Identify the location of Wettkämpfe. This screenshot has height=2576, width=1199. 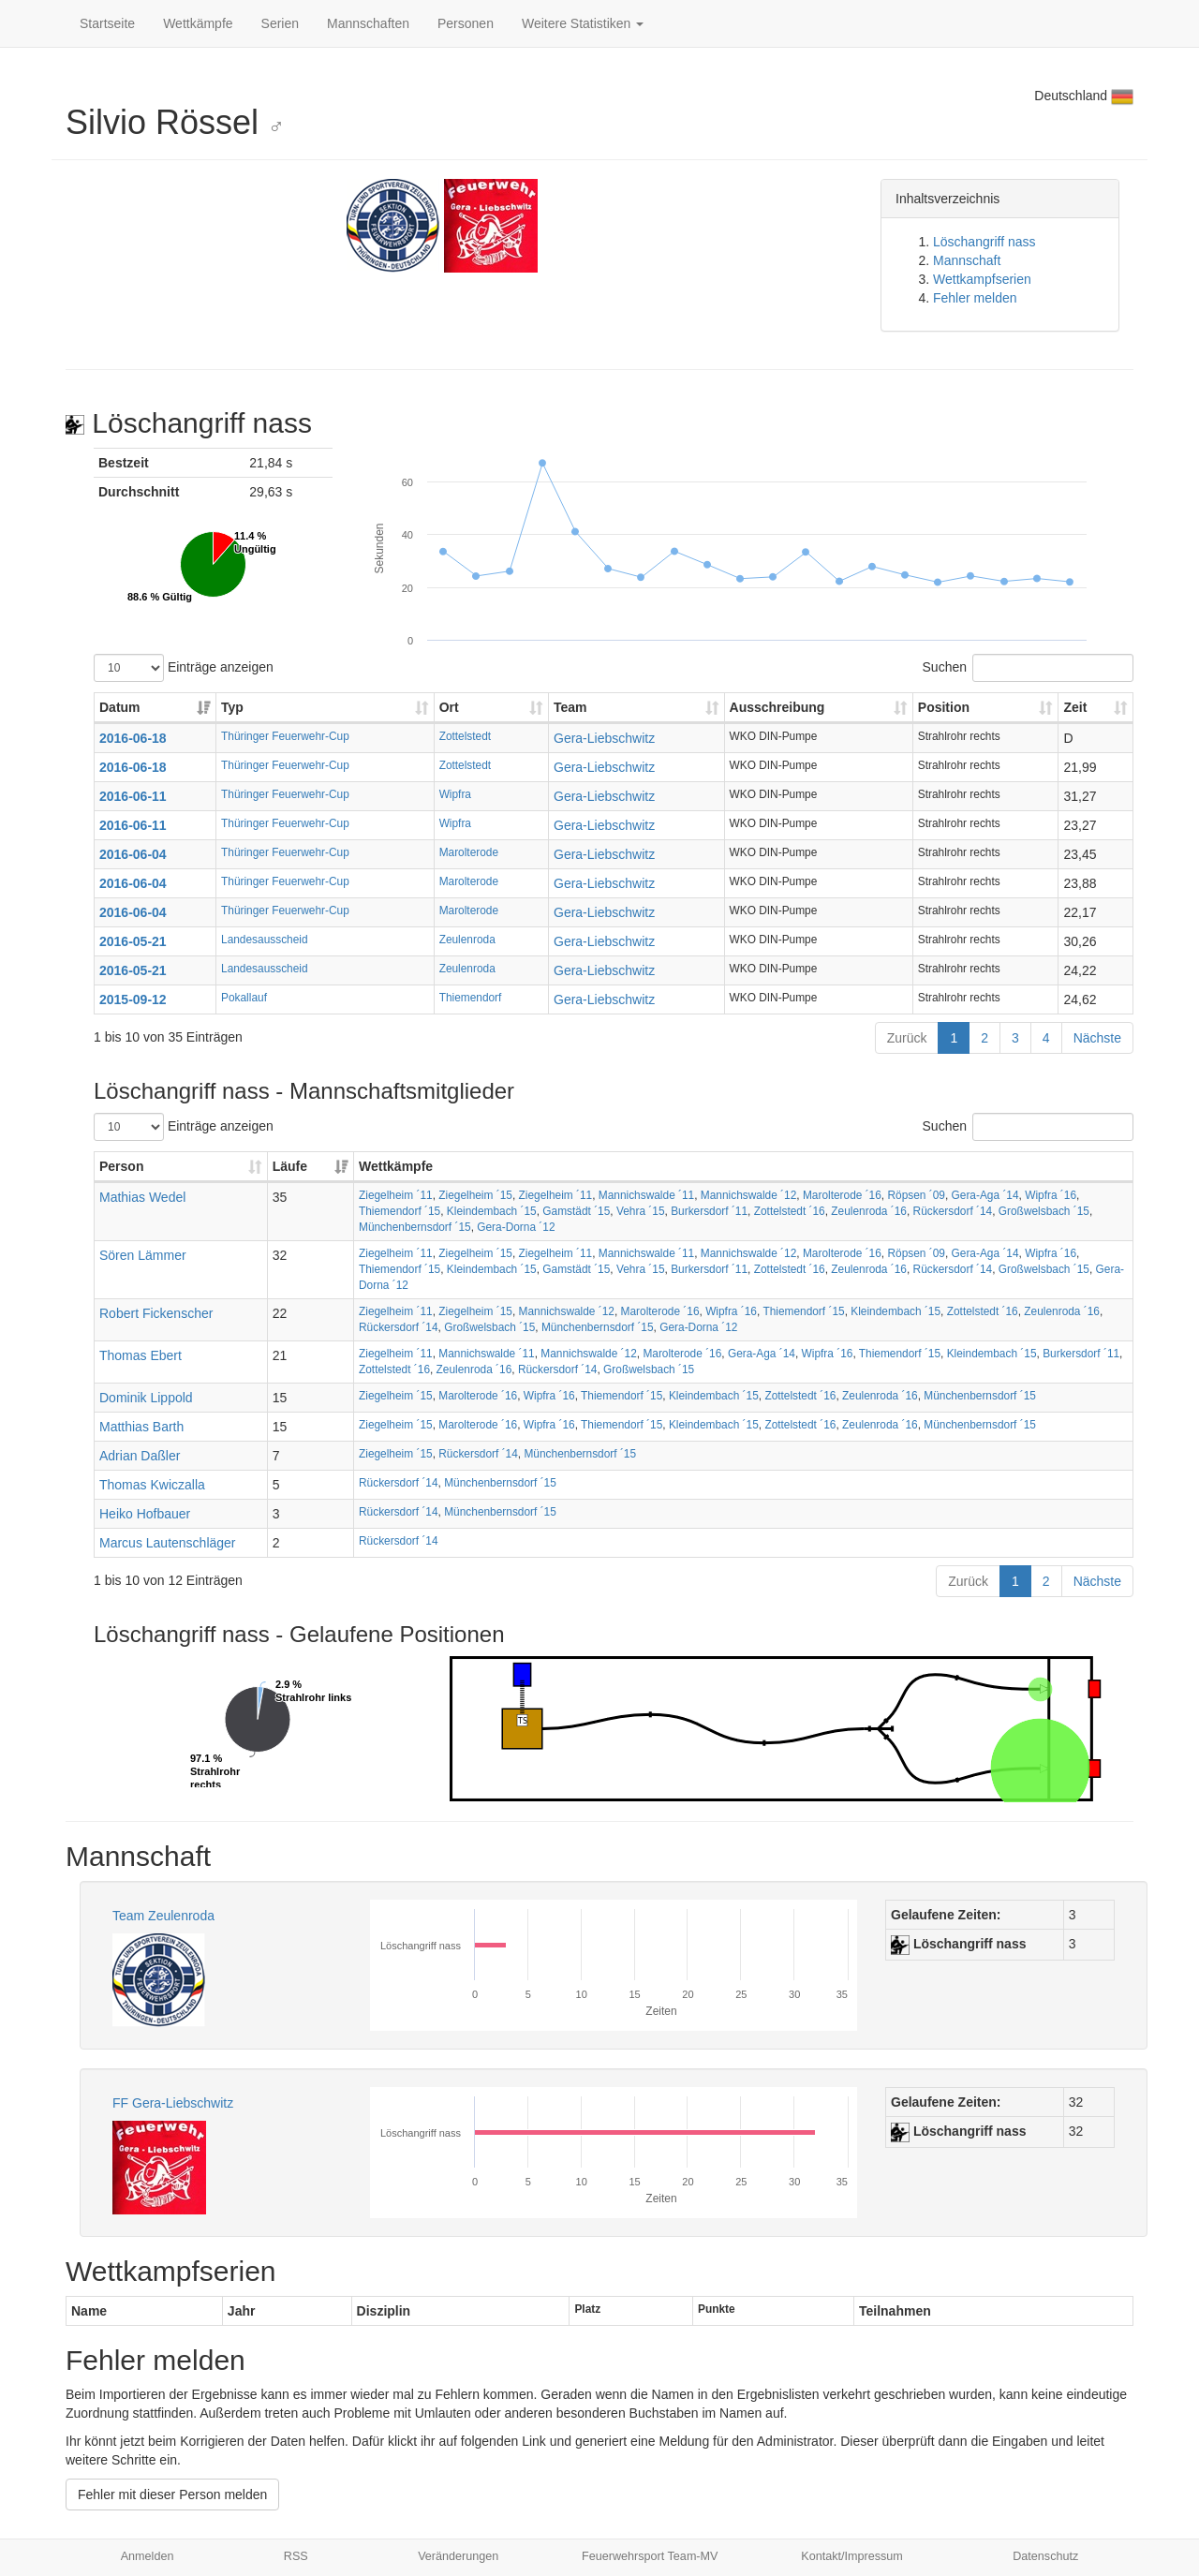
(197, 23).